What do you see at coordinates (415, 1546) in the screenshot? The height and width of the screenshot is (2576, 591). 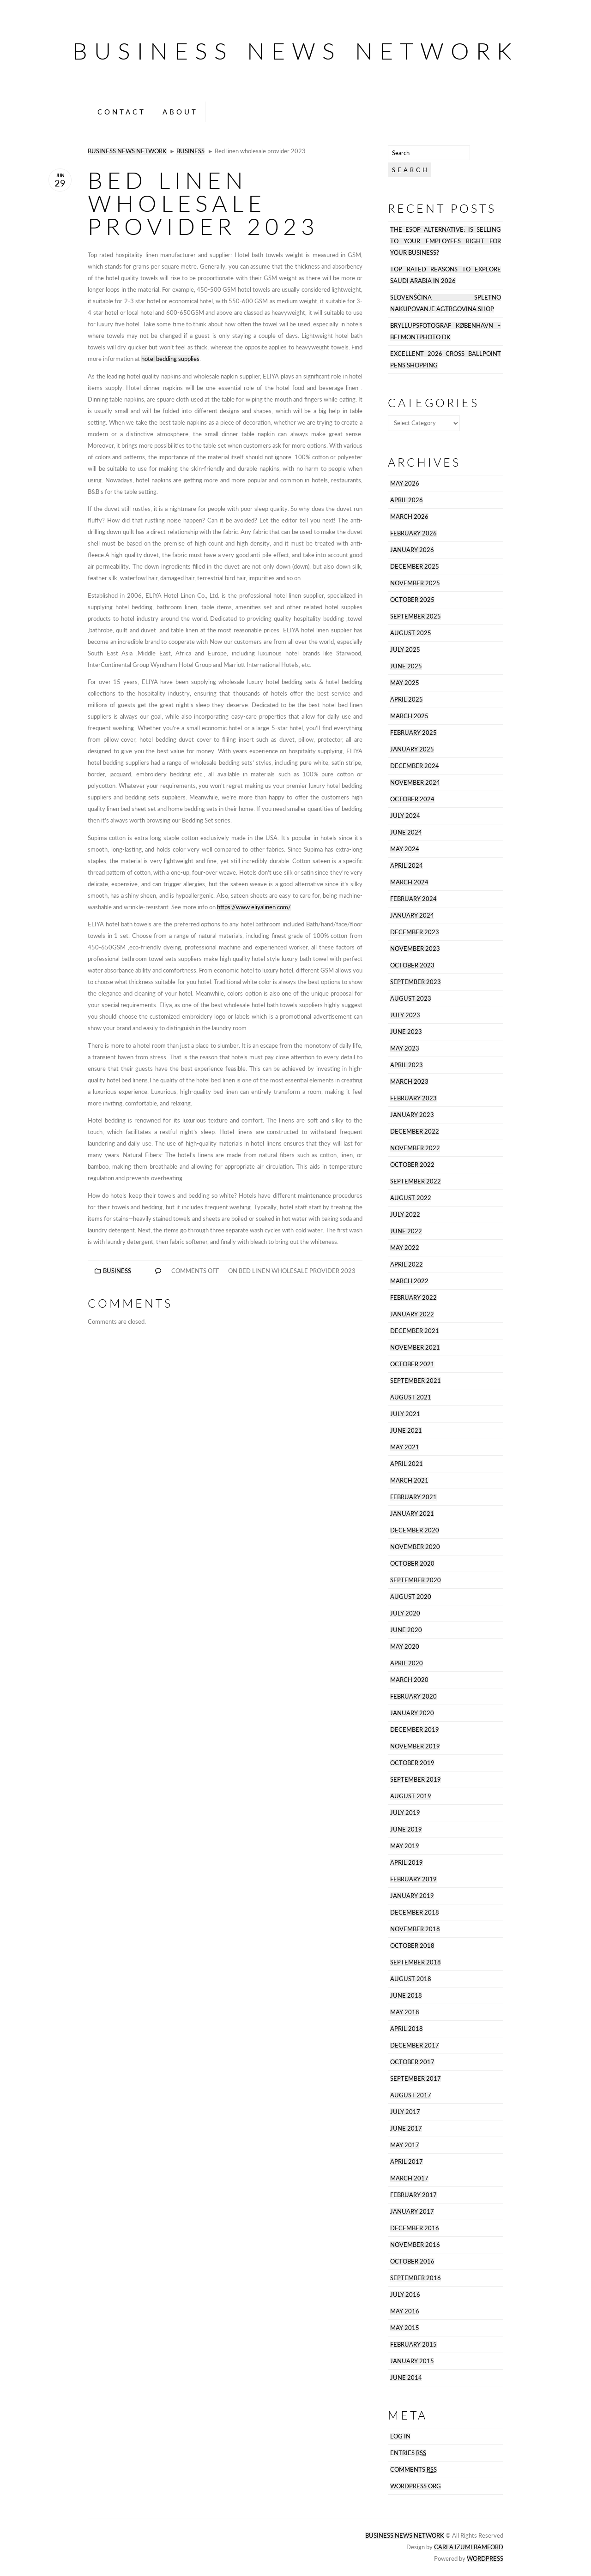 I see `November 2020` at bounding box center [415, 1546].